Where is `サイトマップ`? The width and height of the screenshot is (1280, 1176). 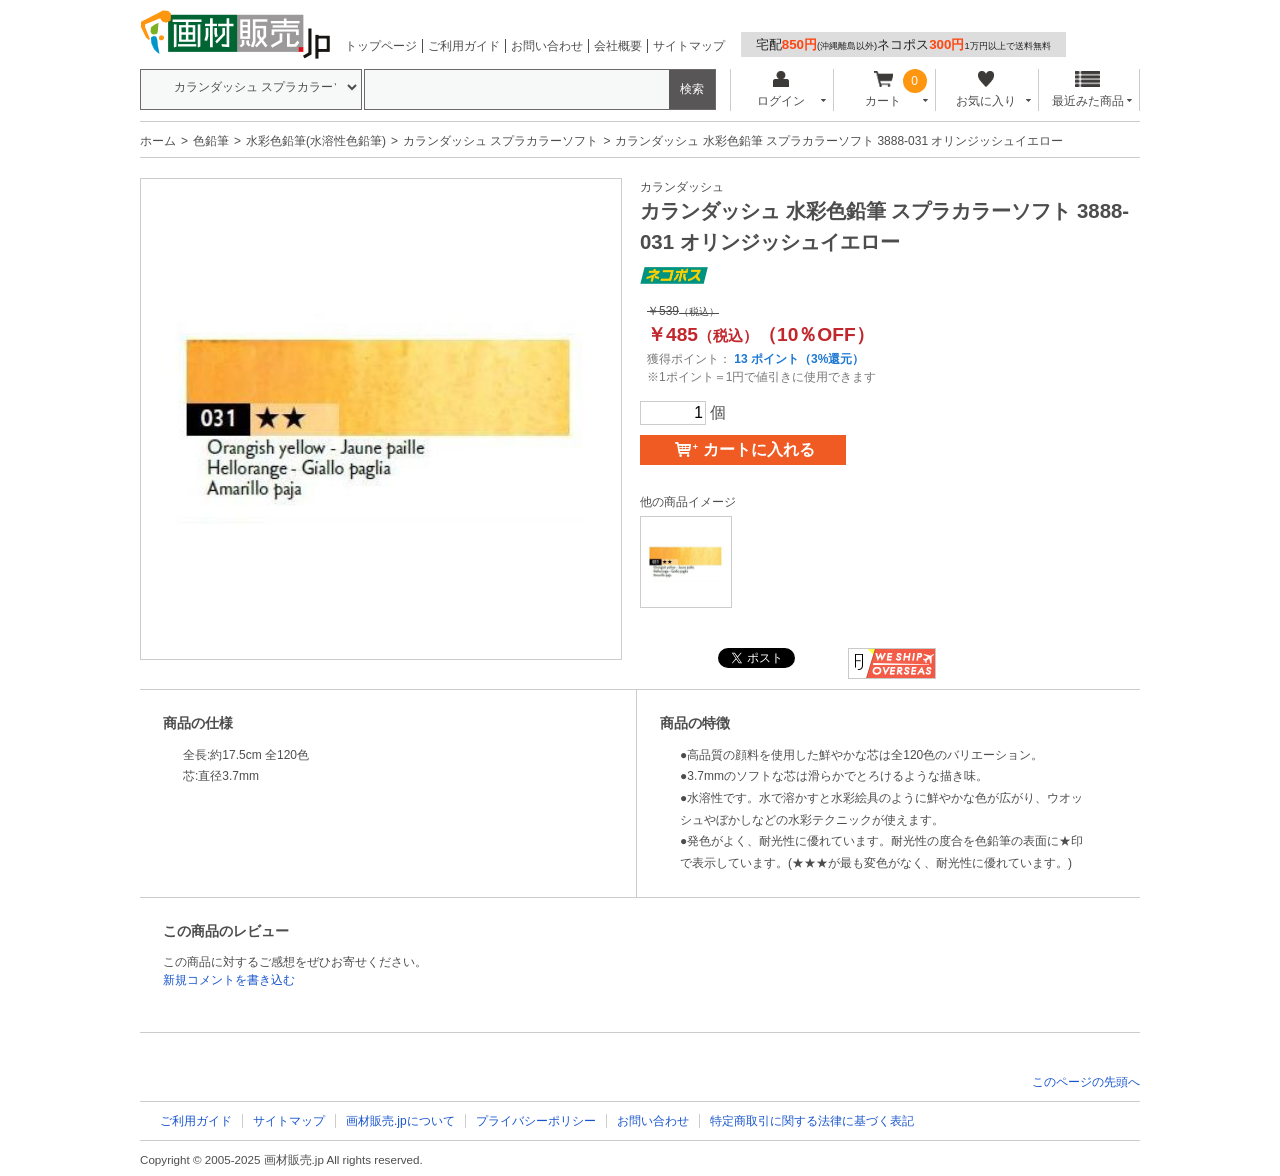
サイトマップ is located at coordinates (689, 46).